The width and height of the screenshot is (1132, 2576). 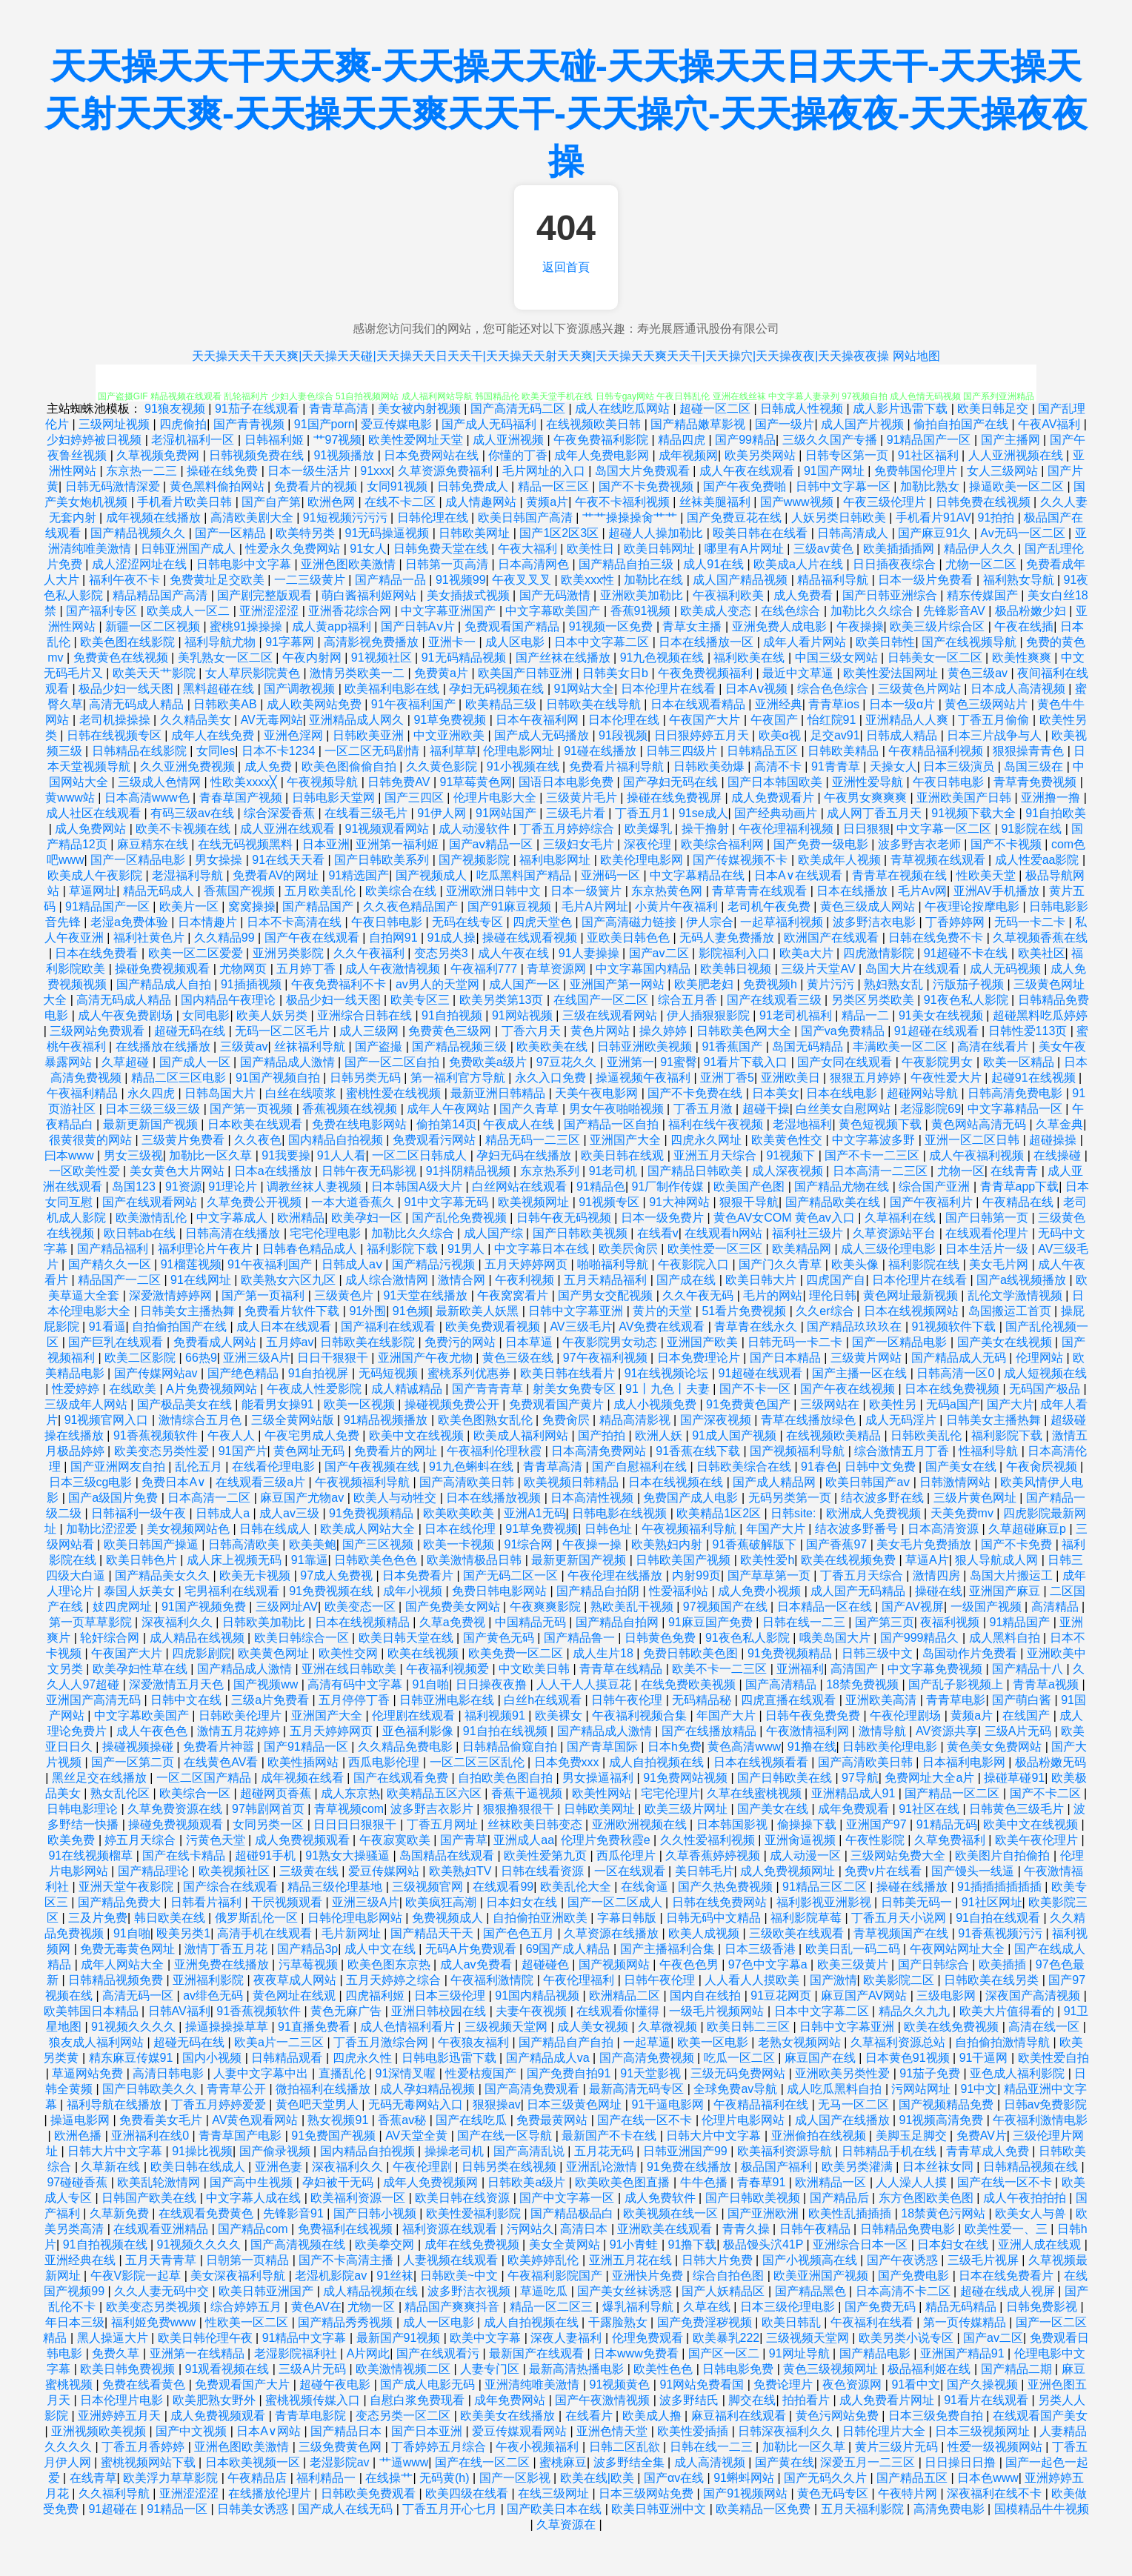 I want to click on 福利午夜不卡, so click(x=126, y=579).